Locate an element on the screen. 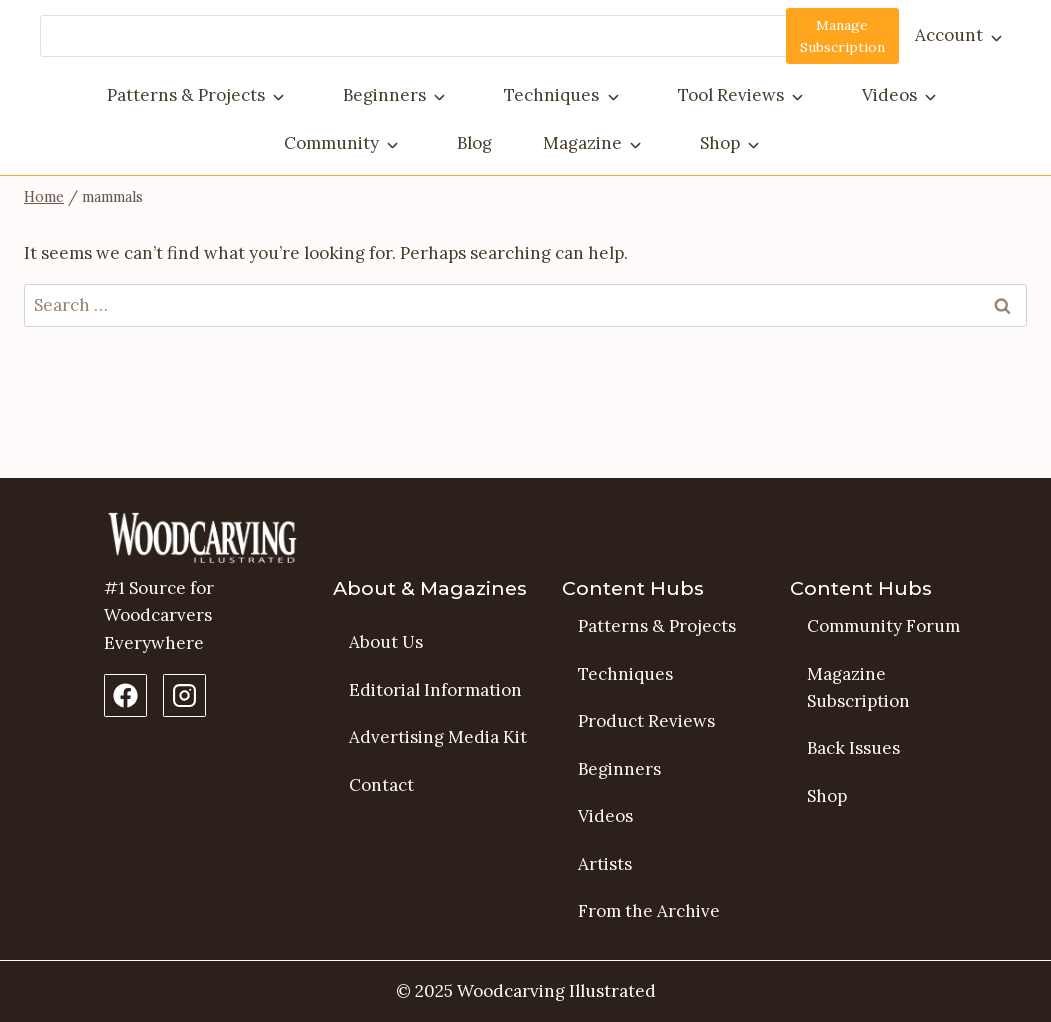 The image size is (1051, 1022). Magazine Subscription is located at coordinates (858, 687).